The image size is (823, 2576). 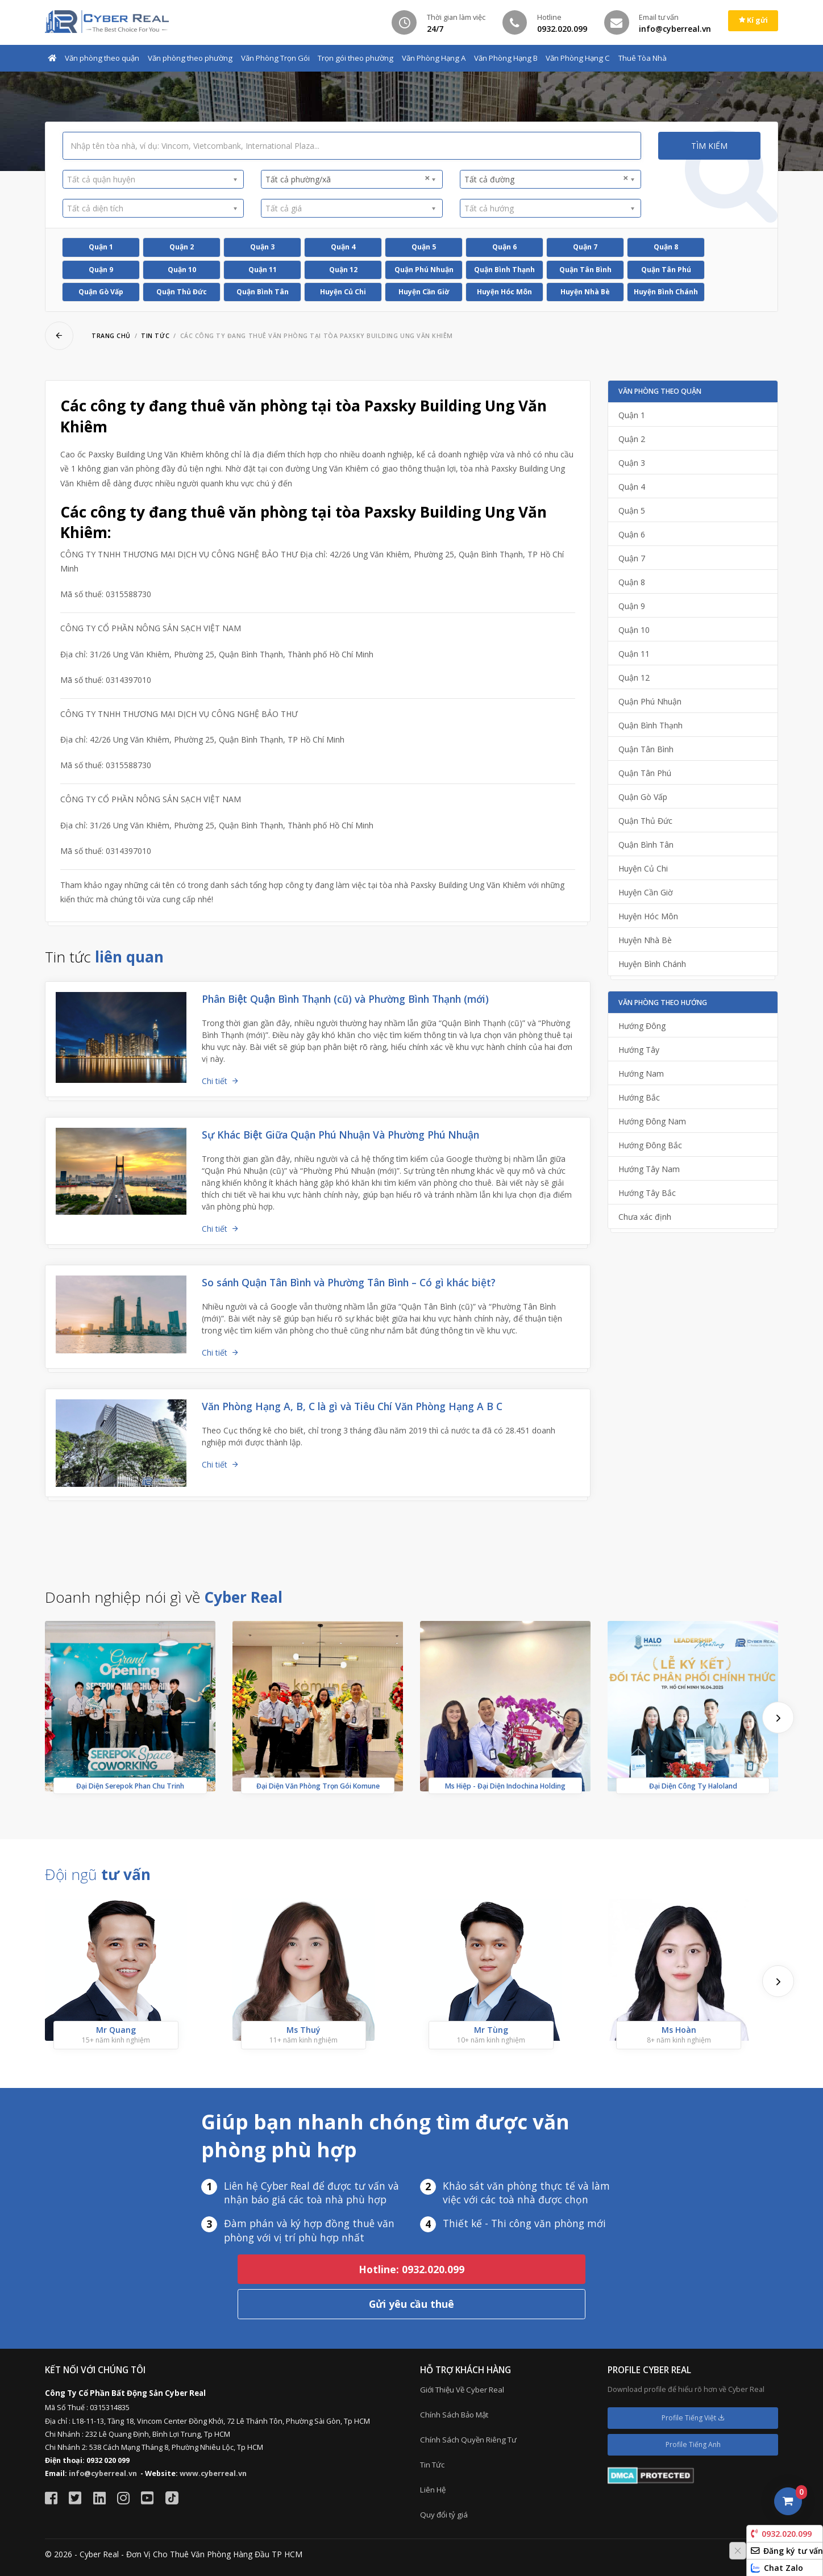 I want to click on Quận 8, so click(x=666, y=247).